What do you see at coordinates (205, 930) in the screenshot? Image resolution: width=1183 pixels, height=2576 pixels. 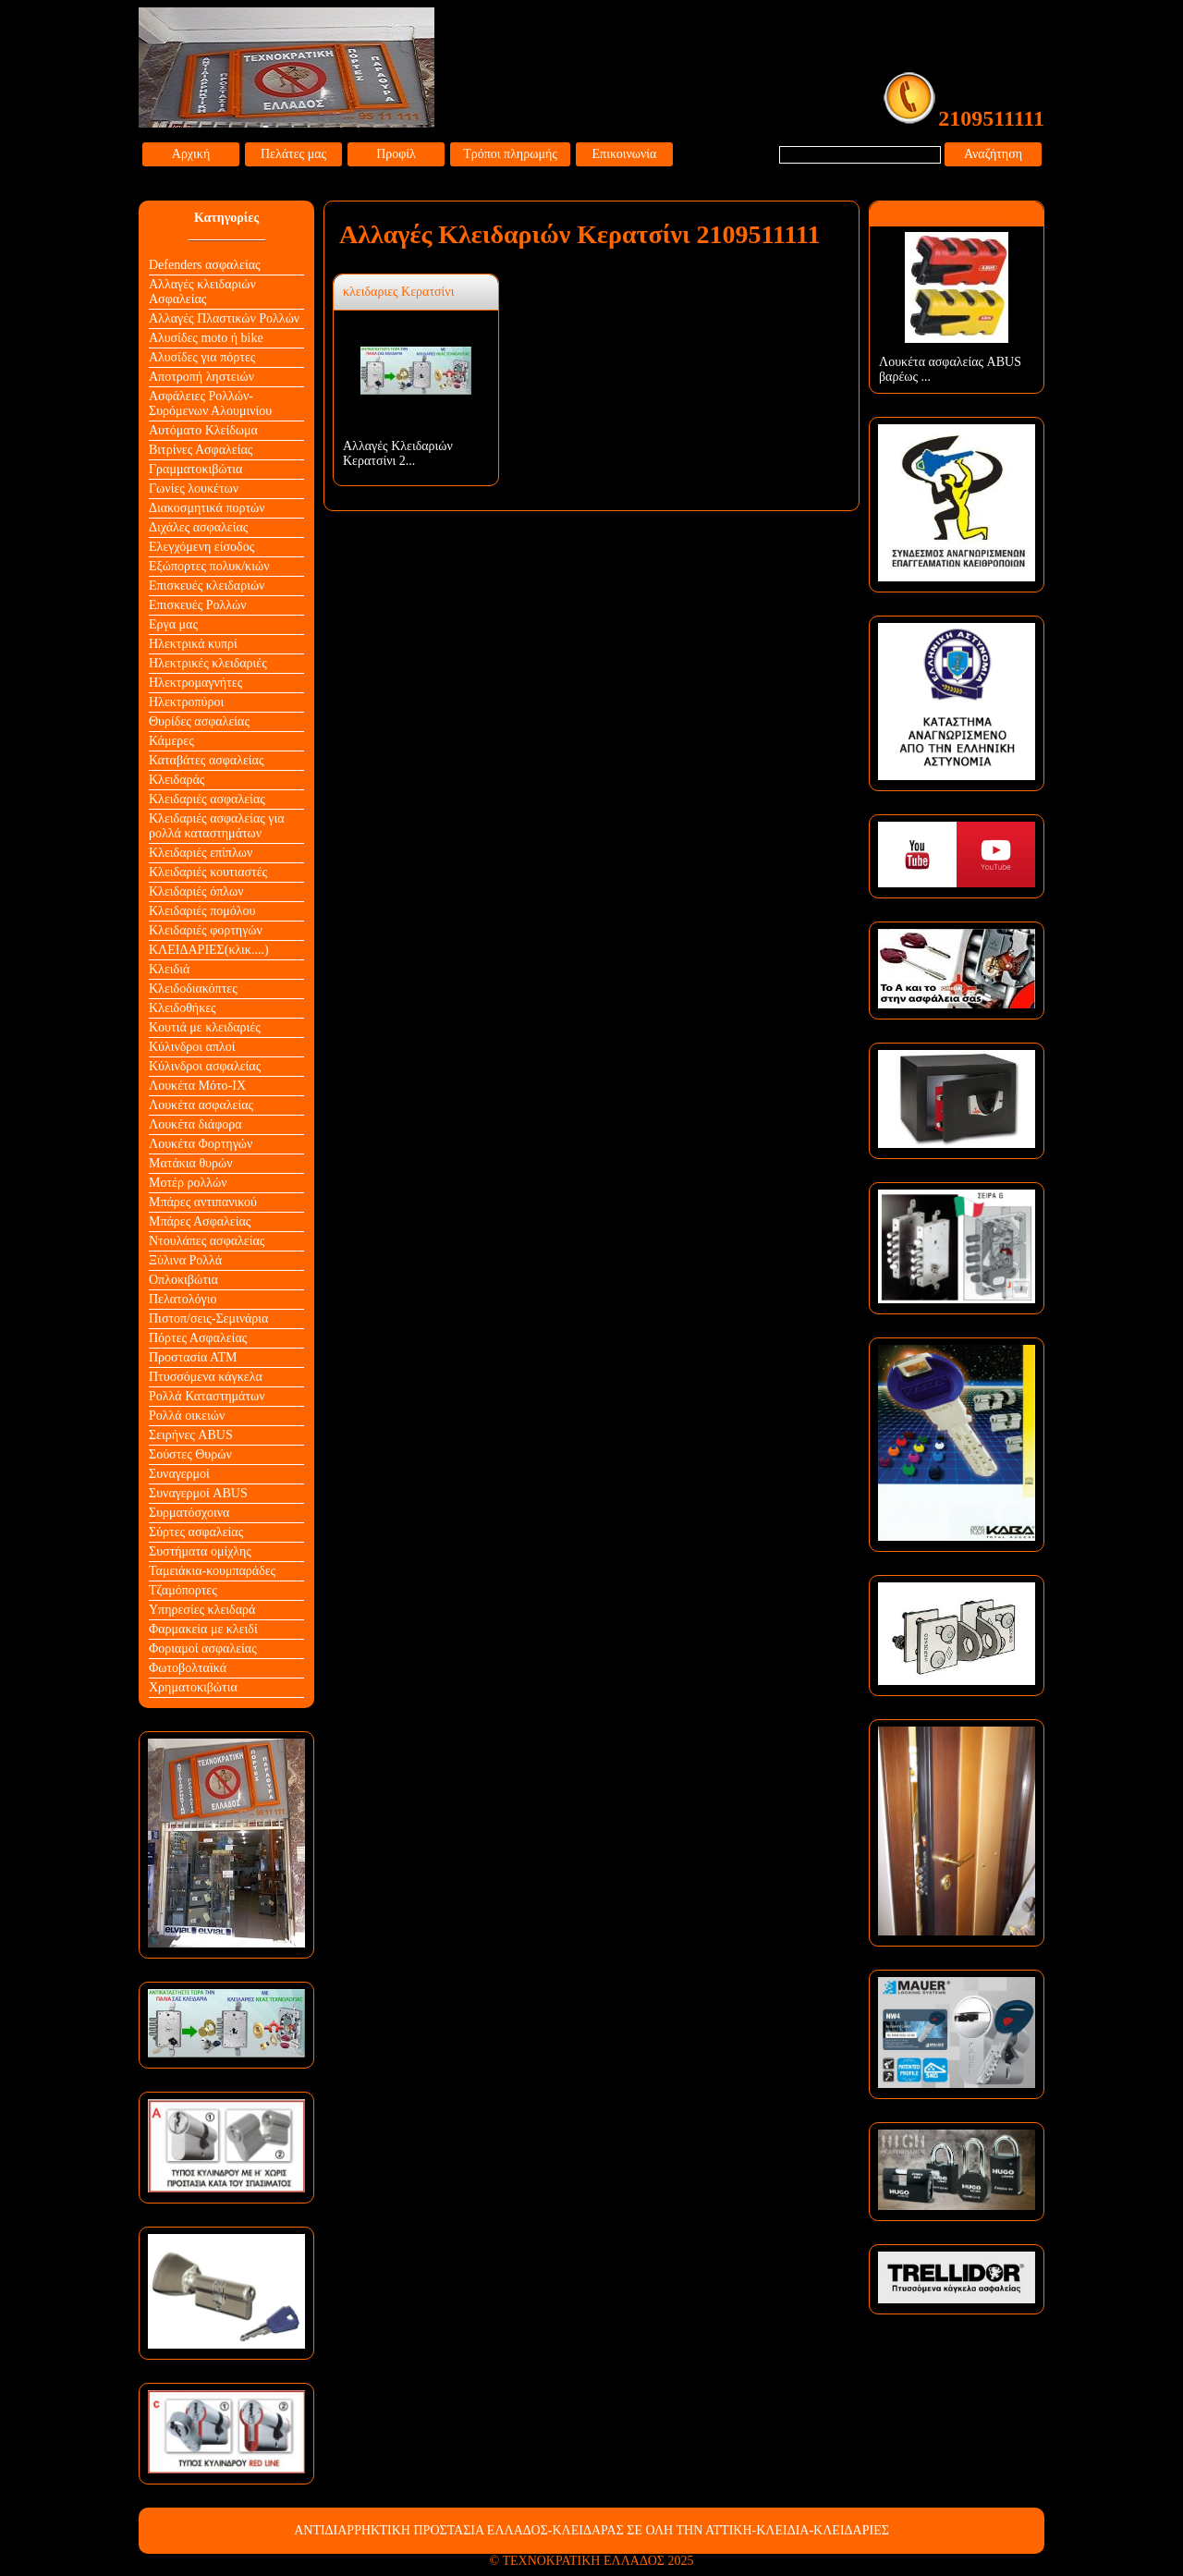 I see `Κλειδαριές φορτηγών` at bounding box center [205, 930].